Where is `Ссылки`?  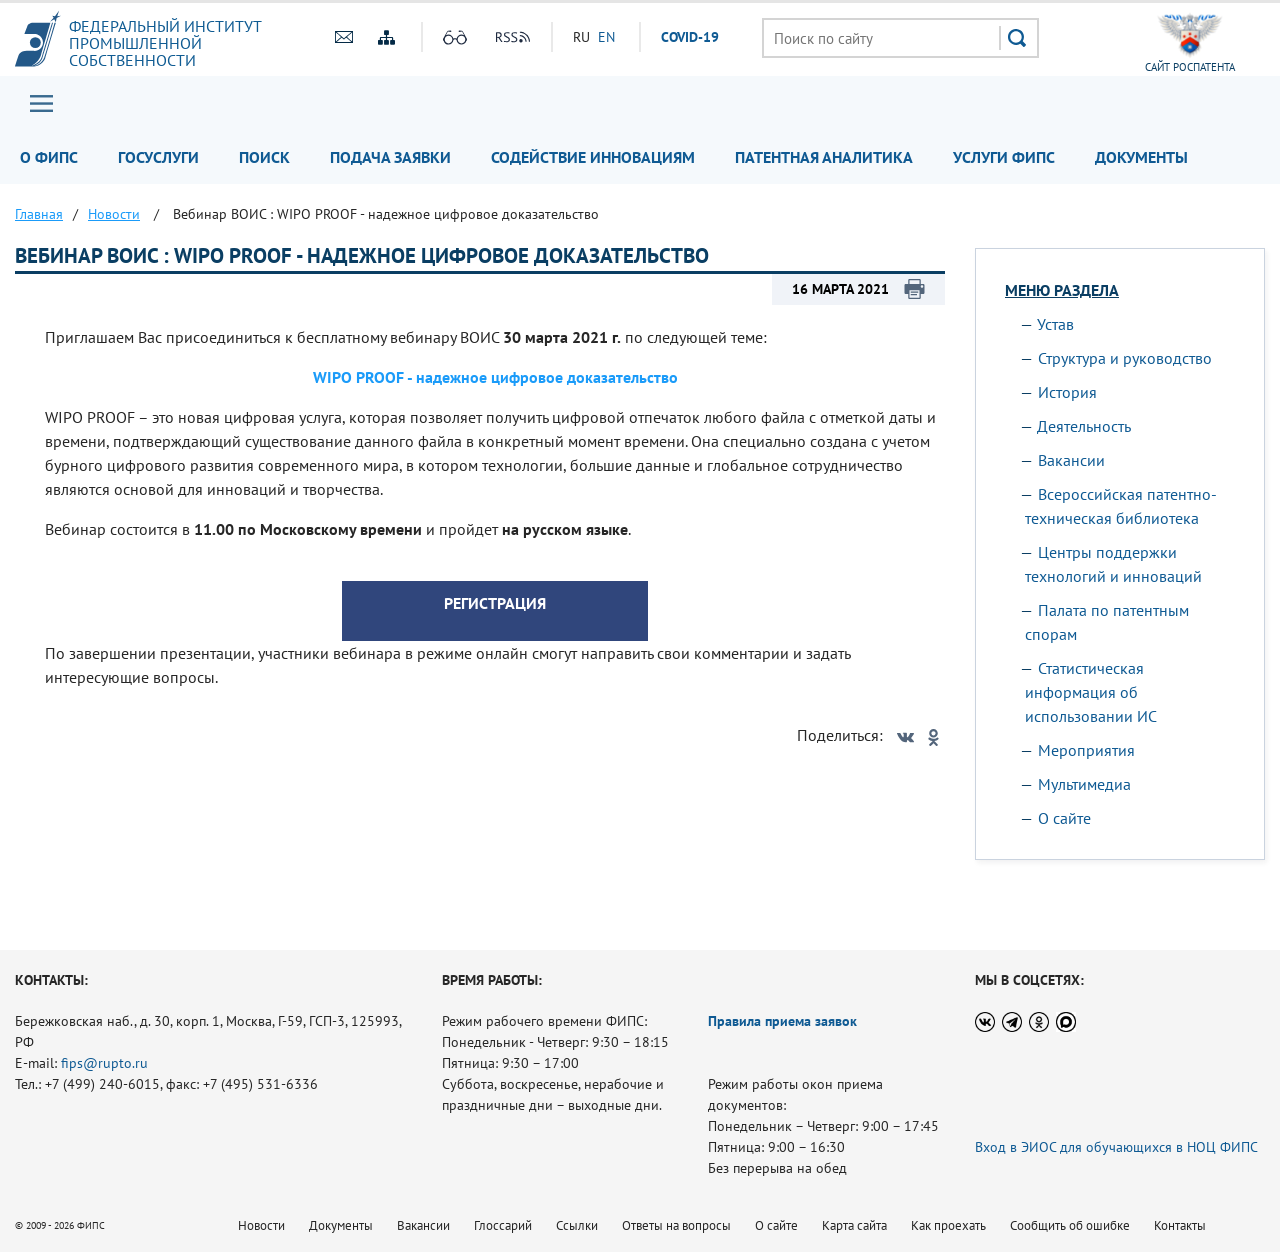 Ссылки is located at coordinates (577, 1225).